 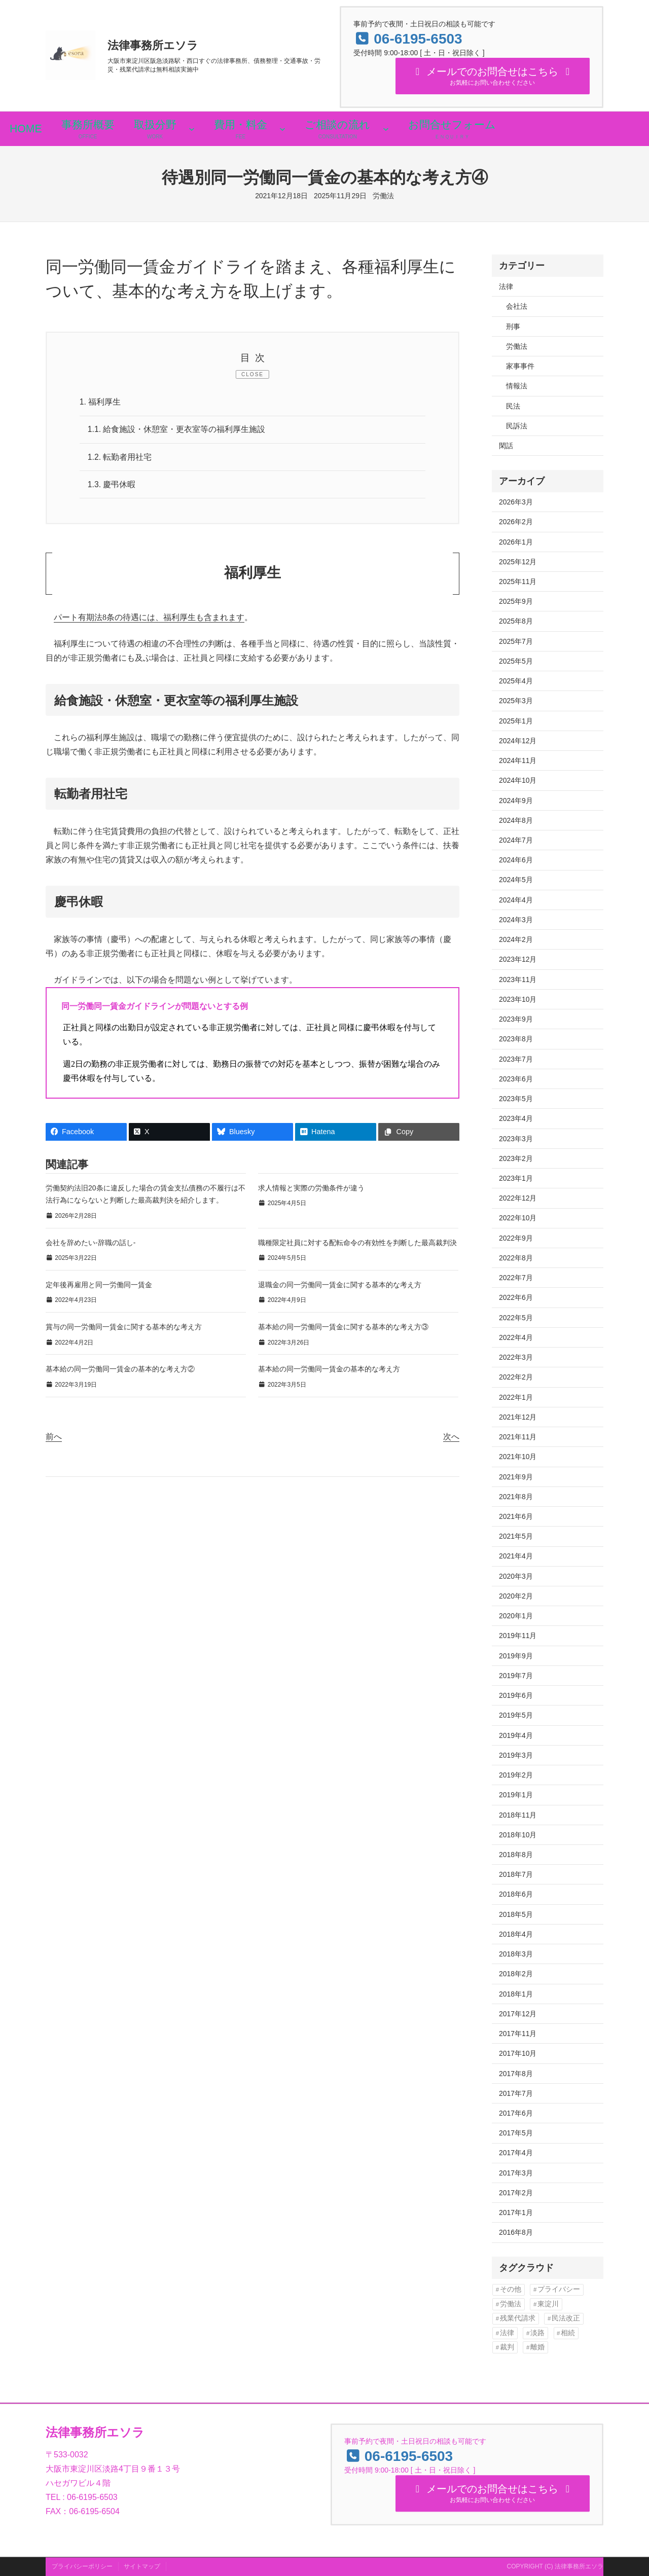 I want to click on 淡路 [淡路 (6個の項目)], so click(x=537, y=2333).